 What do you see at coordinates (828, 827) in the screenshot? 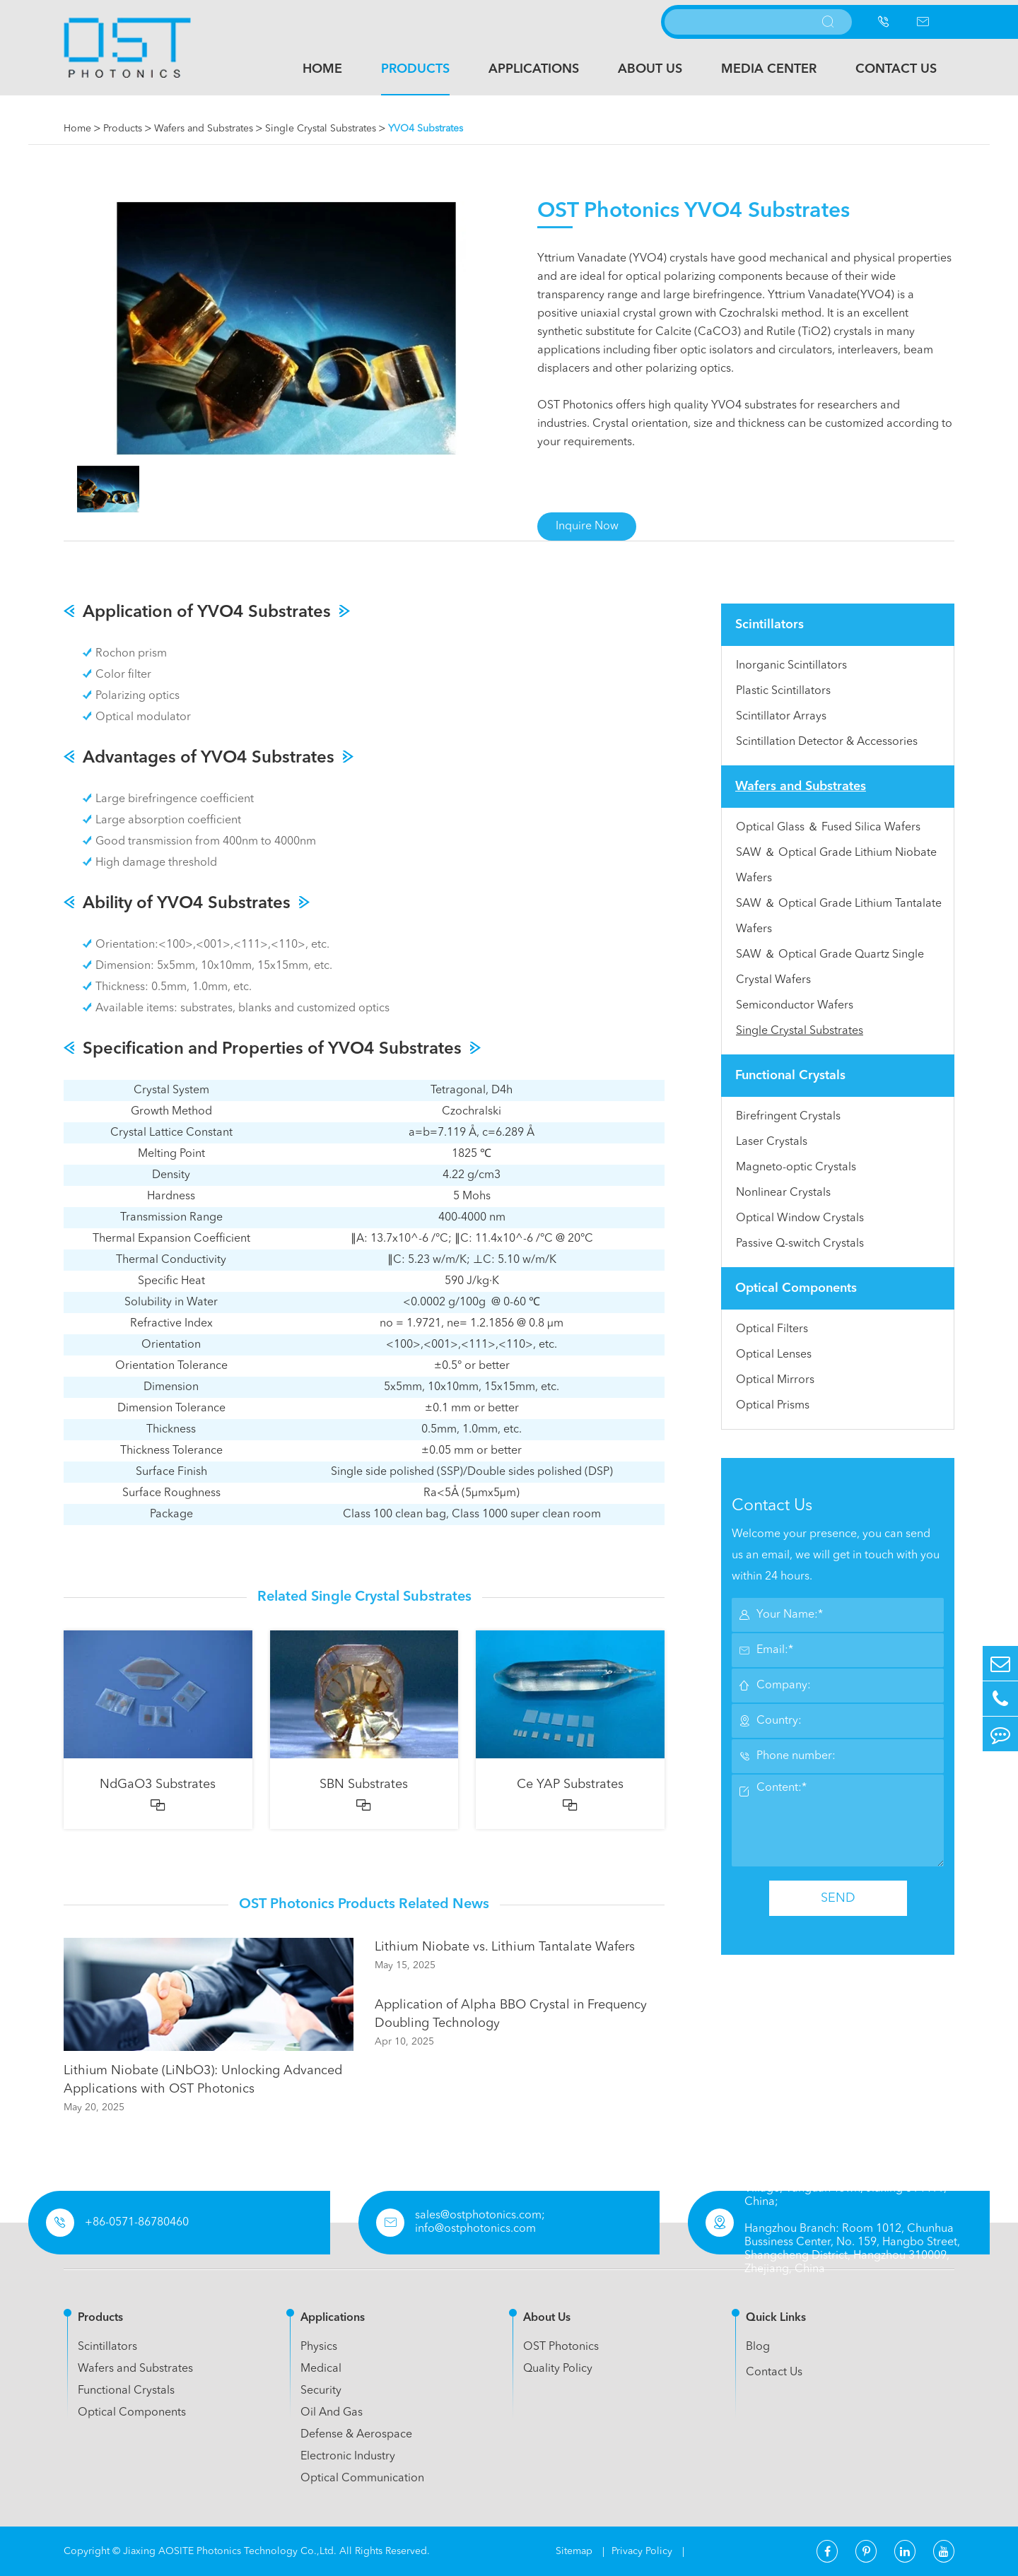
I see `Optical Glass ＆ Fused Silica Wafers` at bounding box center [828, 827].